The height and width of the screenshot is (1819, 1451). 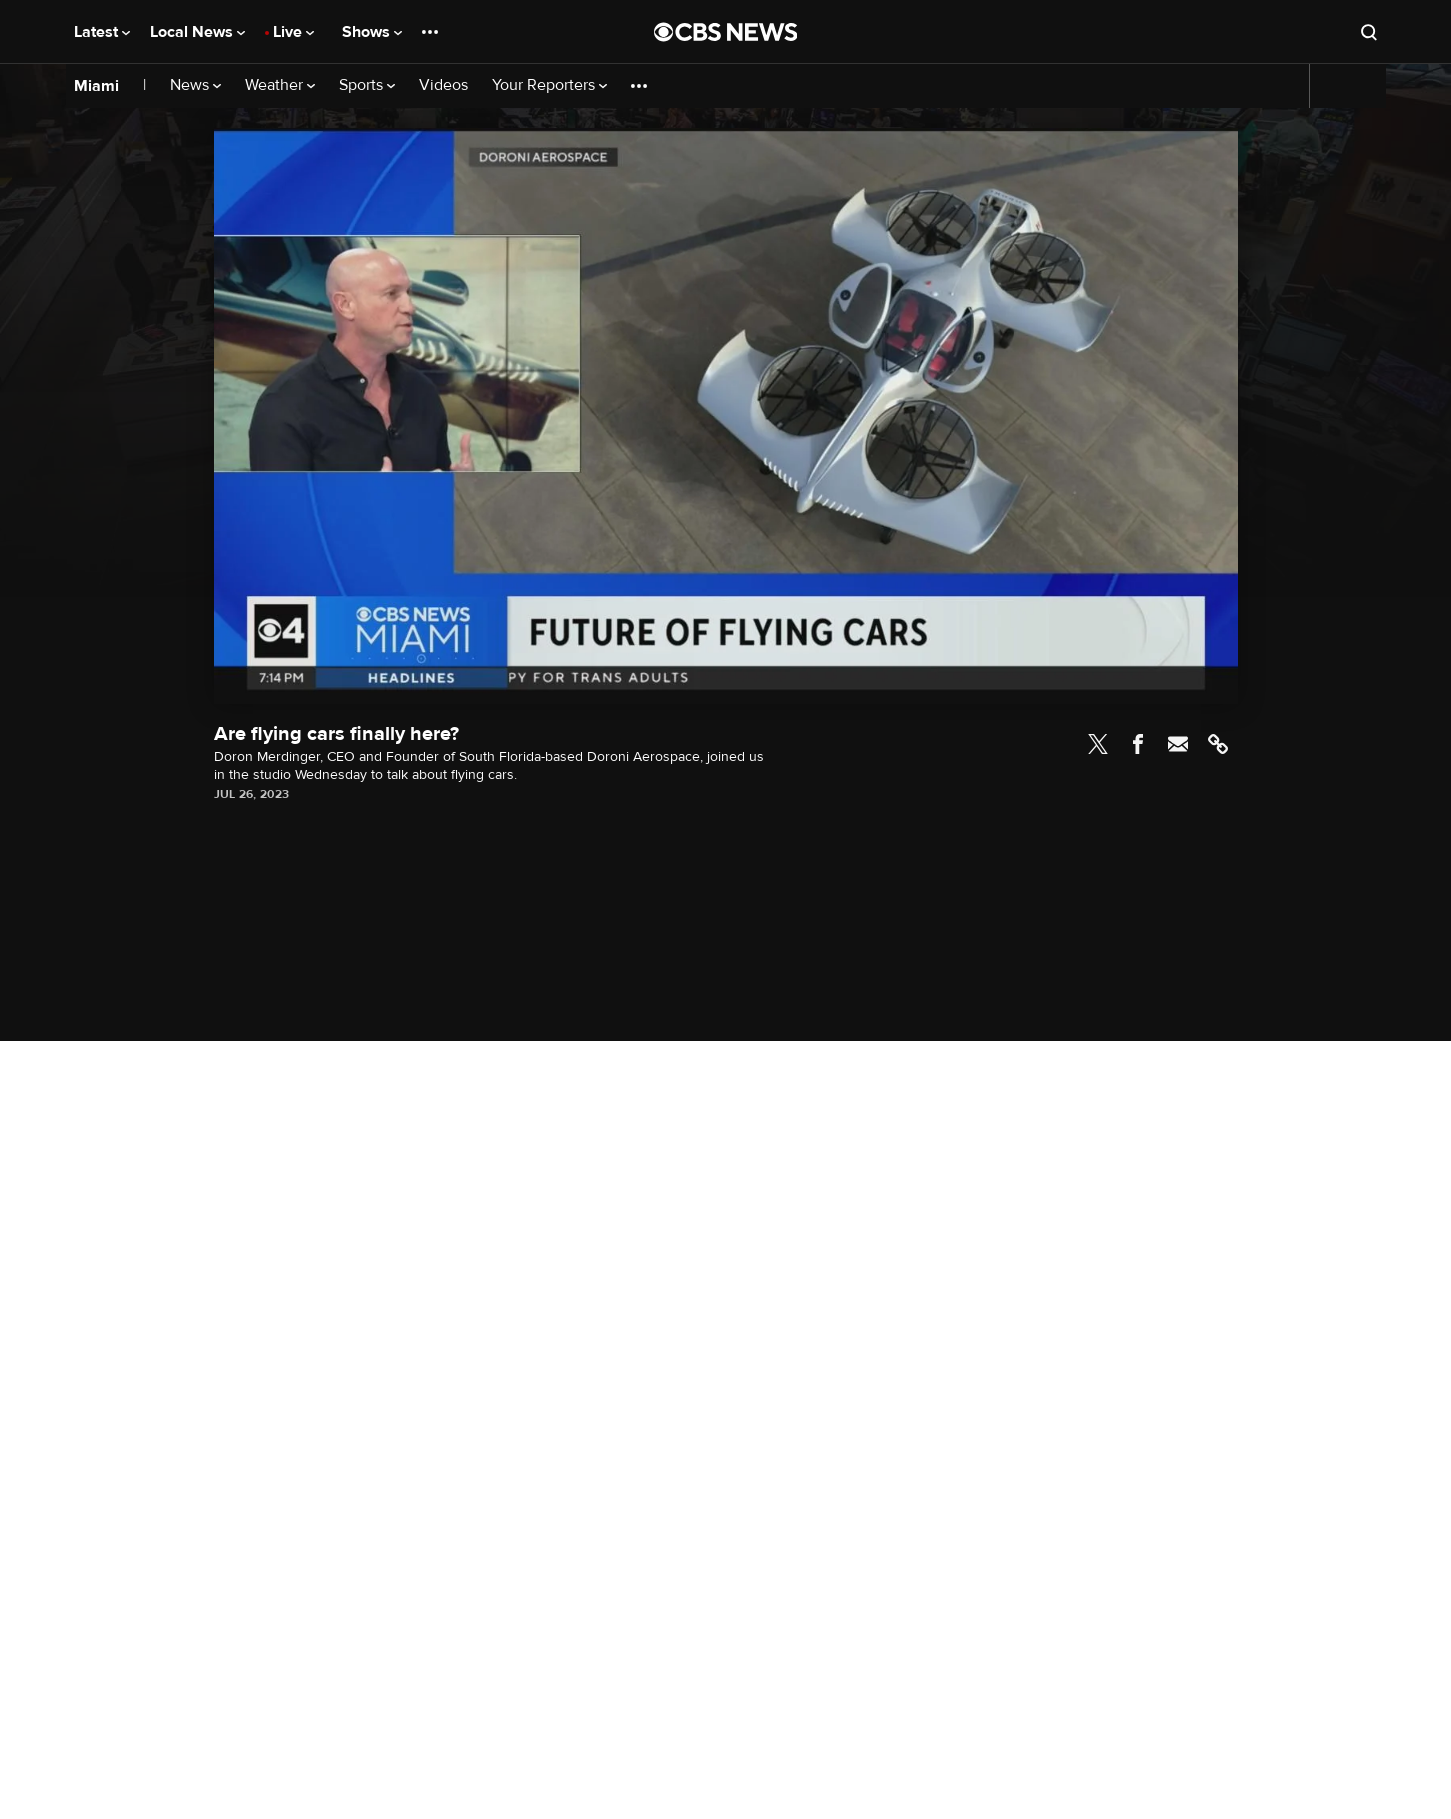 What do you see at coordinates (293, 32) in the screenshot?
I see `Live` at bounding box center [293, 32].